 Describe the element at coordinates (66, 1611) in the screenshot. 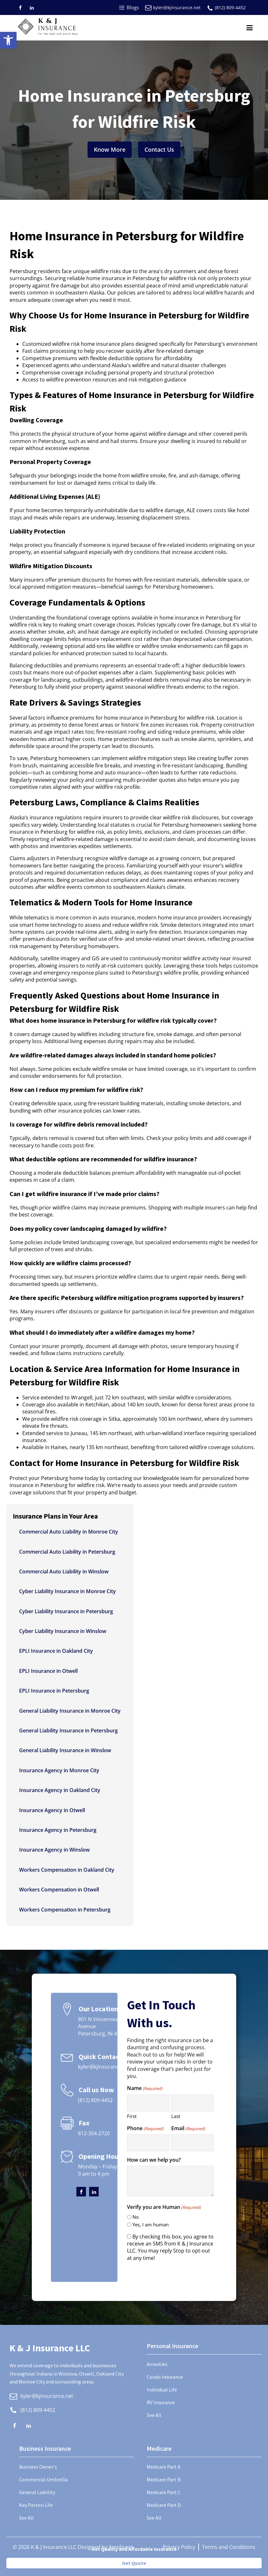

I see `Cyber Liability Insurance in Petersburg` at that location.